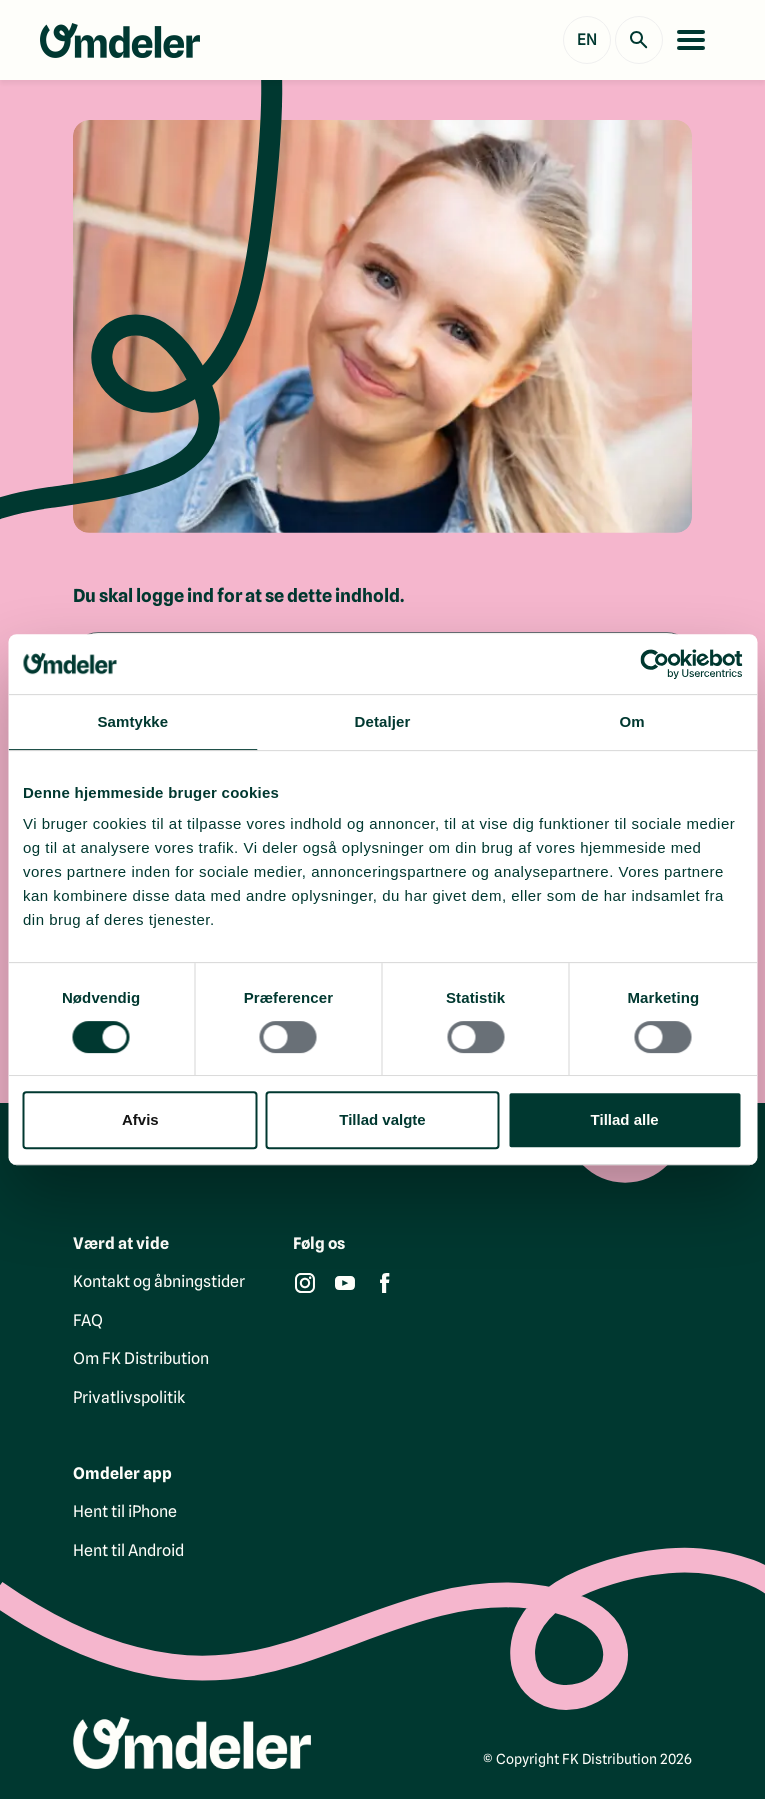 The image size is (765, 1799). I want to click on Tillad alle, so click(625, 1119).